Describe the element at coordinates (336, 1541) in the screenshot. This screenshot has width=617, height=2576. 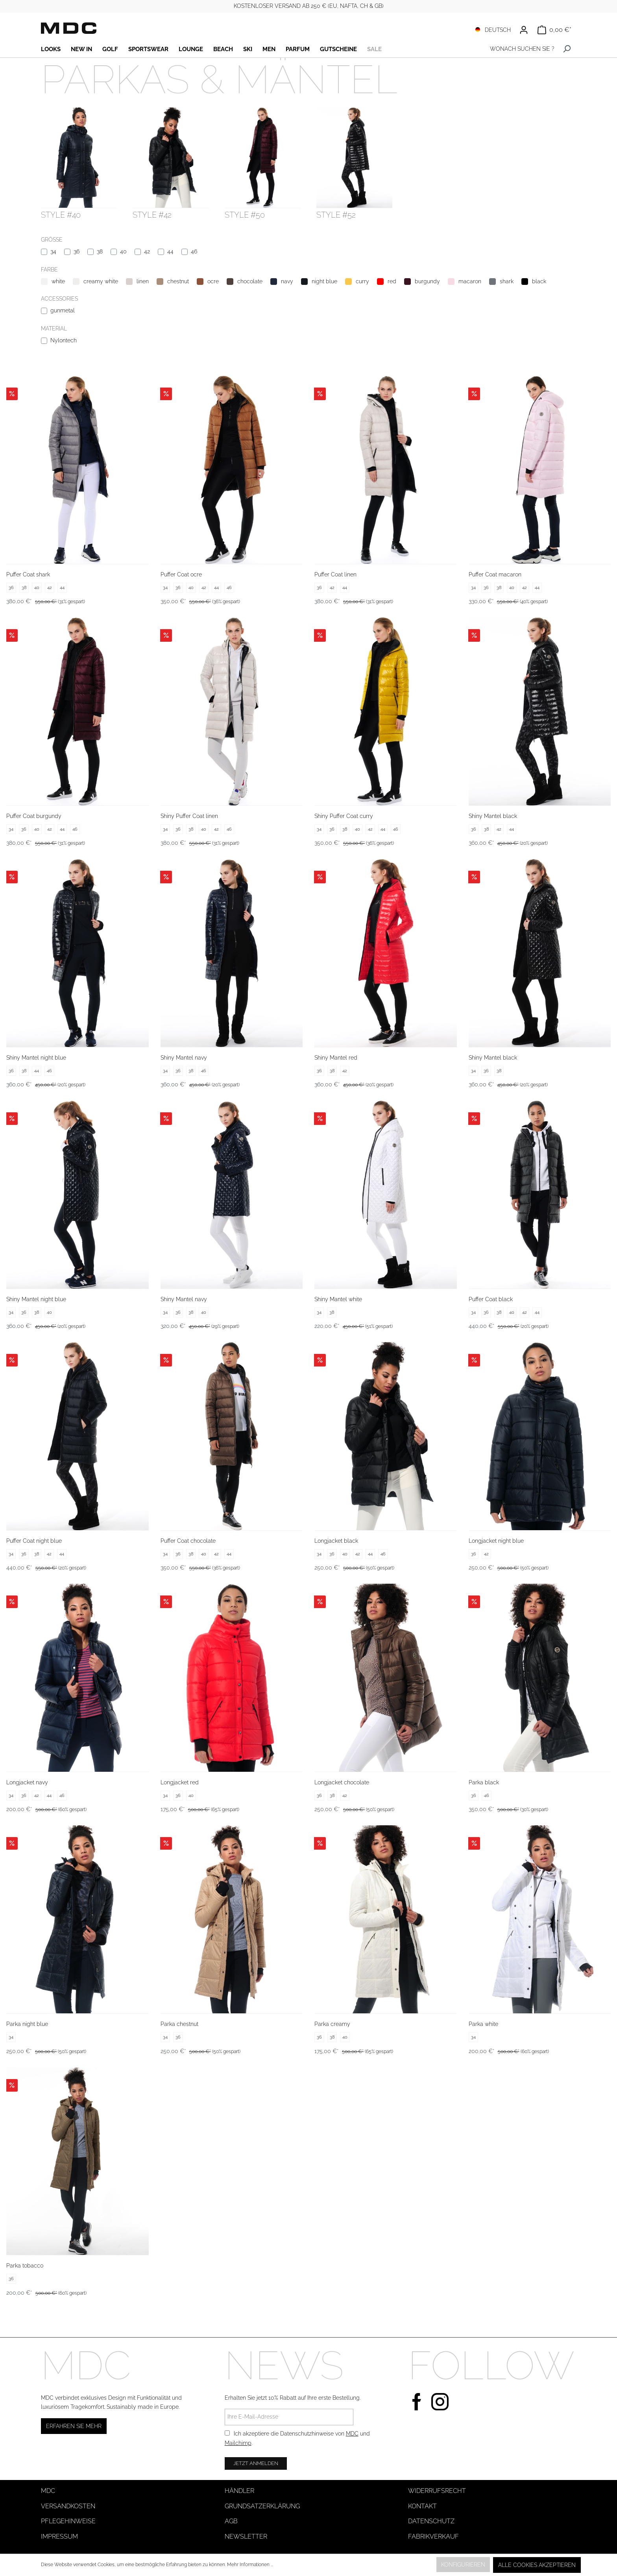
I see `Longjacket black` at that location.